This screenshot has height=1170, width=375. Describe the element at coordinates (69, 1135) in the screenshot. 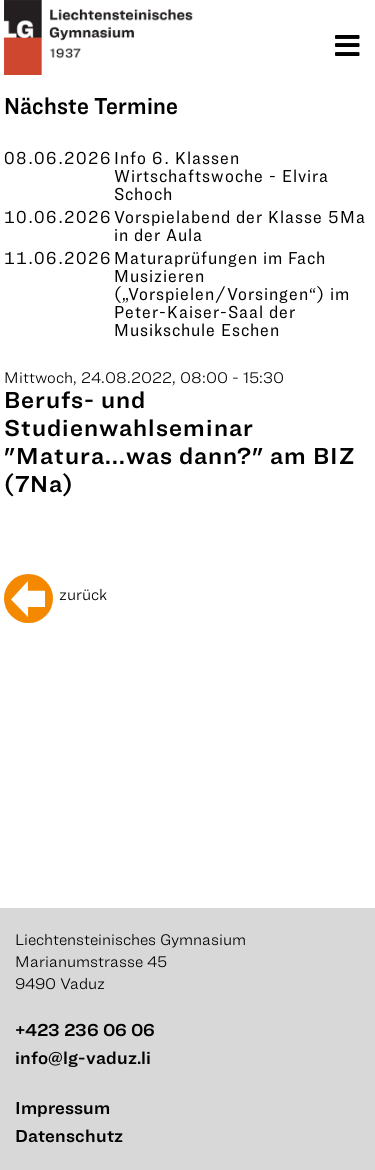

I see `Datenschutz` at that location.